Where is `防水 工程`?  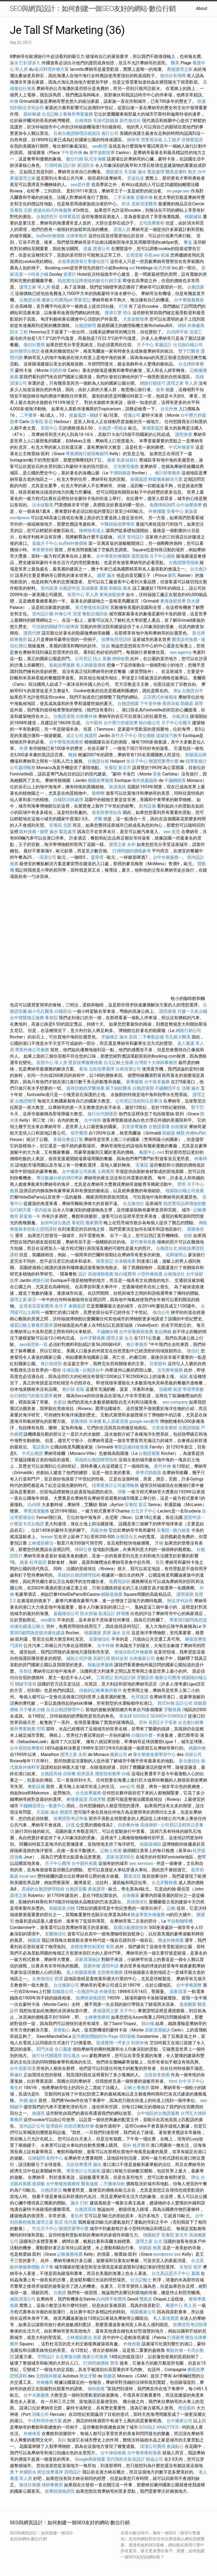
防水 工程 is located at coordinates (19, 331).